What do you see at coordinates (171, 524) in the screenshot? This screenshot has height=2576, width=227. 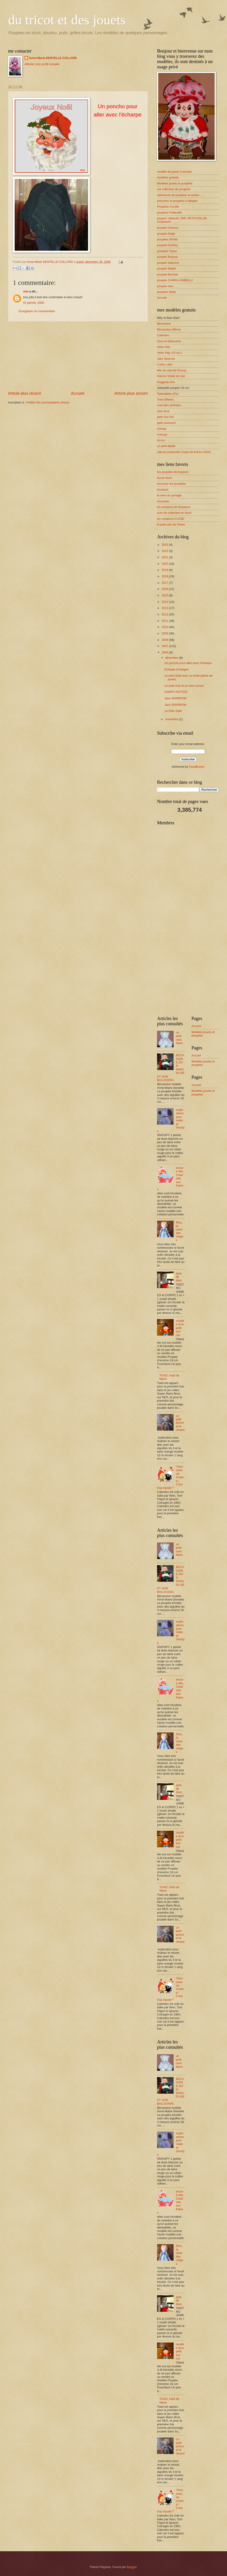 I see `le petit coin de Vivine` at bounding box center [171, 524].